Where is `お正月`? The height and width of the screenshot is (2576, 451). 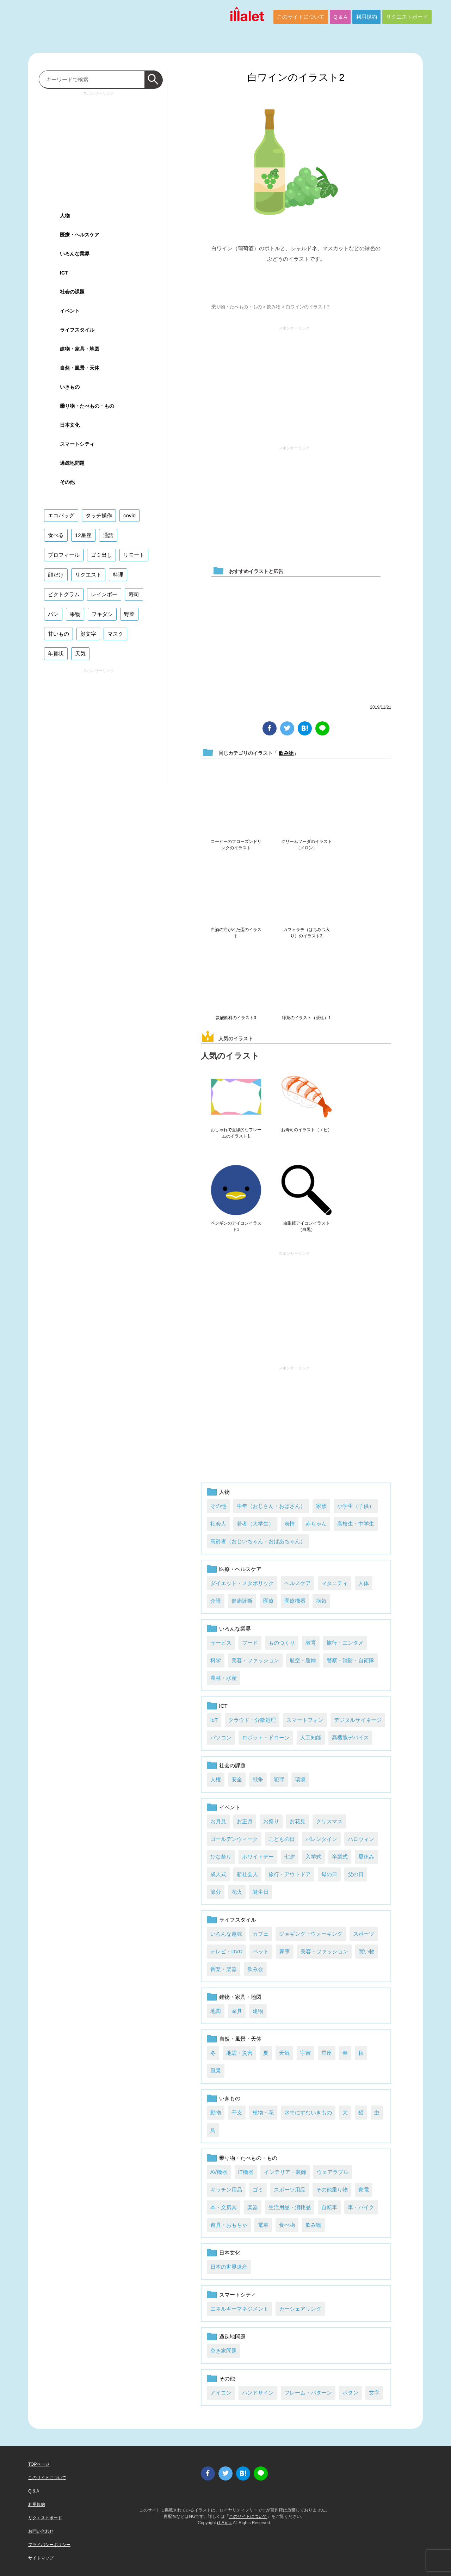
お正月 is located at coordinates (245, 1821).